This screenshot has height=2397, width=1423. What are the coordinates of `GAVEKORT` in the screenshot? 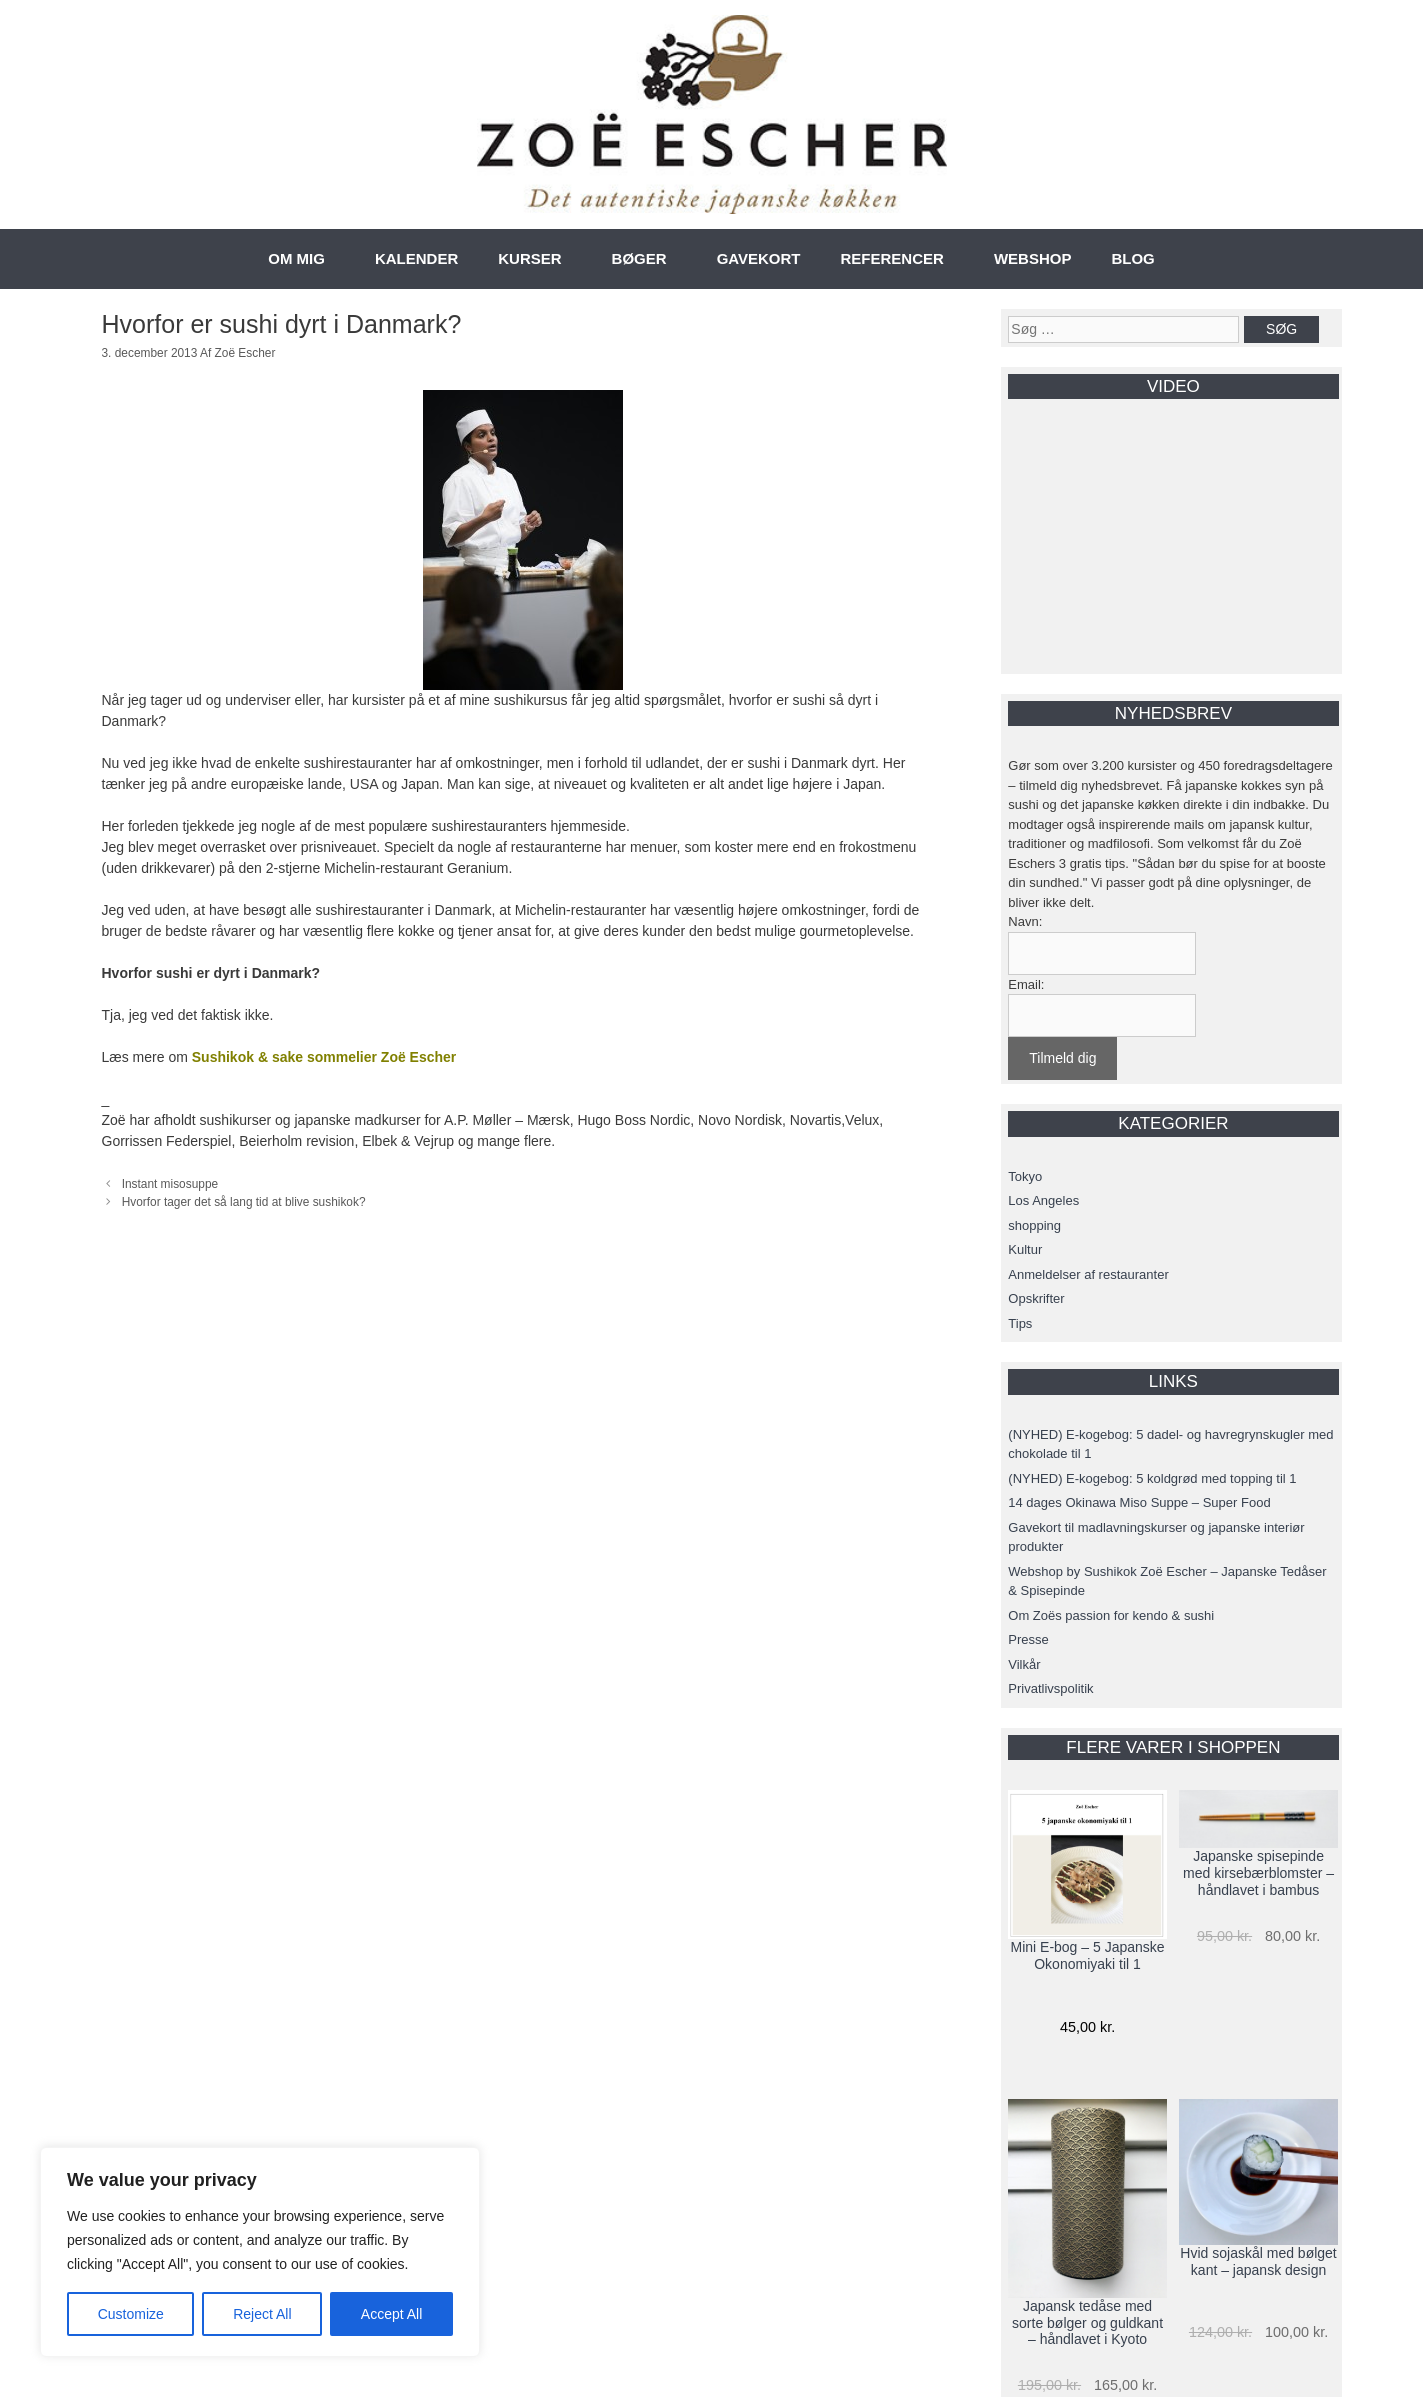 It's located at (759, 258).